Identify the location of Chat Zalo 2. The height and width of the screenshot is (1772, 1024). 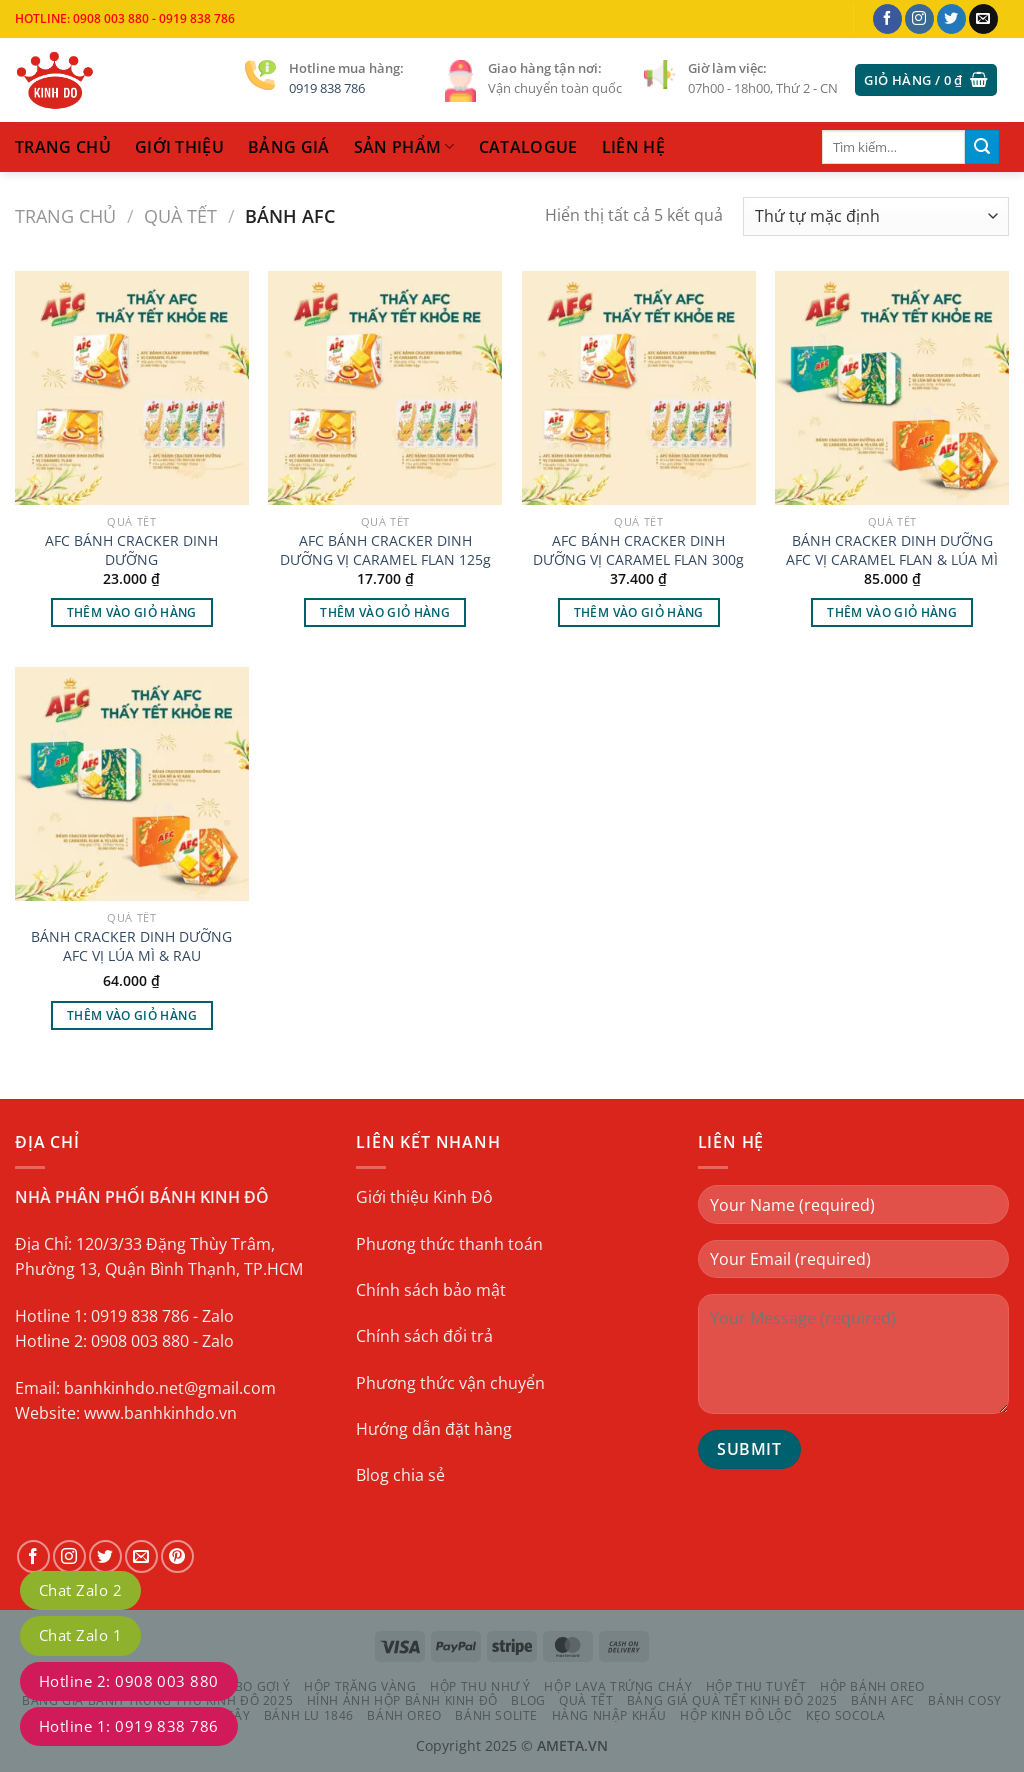
(80, 1590).